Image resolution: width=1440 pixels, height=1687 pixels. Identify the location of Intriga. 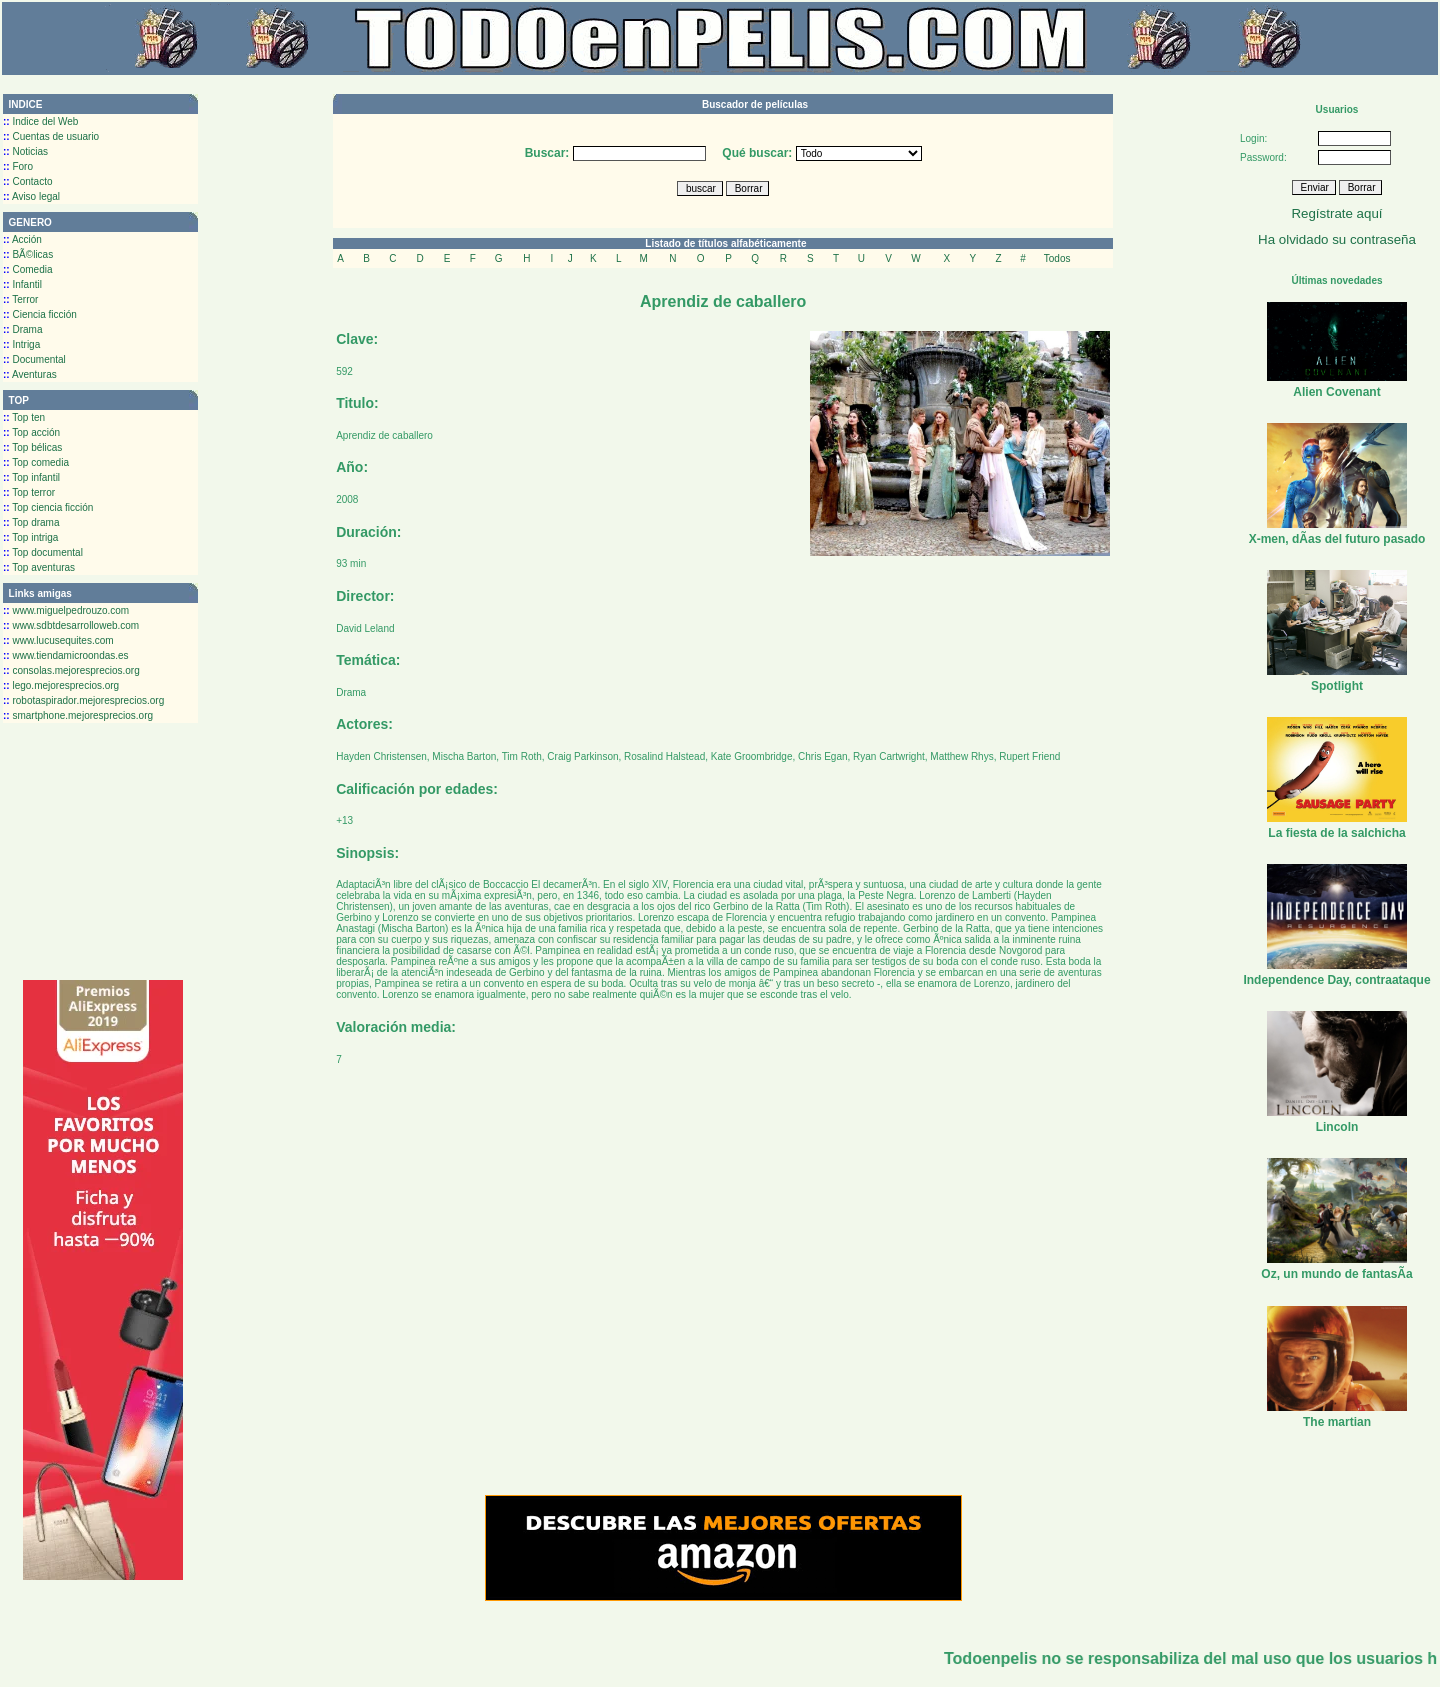
(21, 344).